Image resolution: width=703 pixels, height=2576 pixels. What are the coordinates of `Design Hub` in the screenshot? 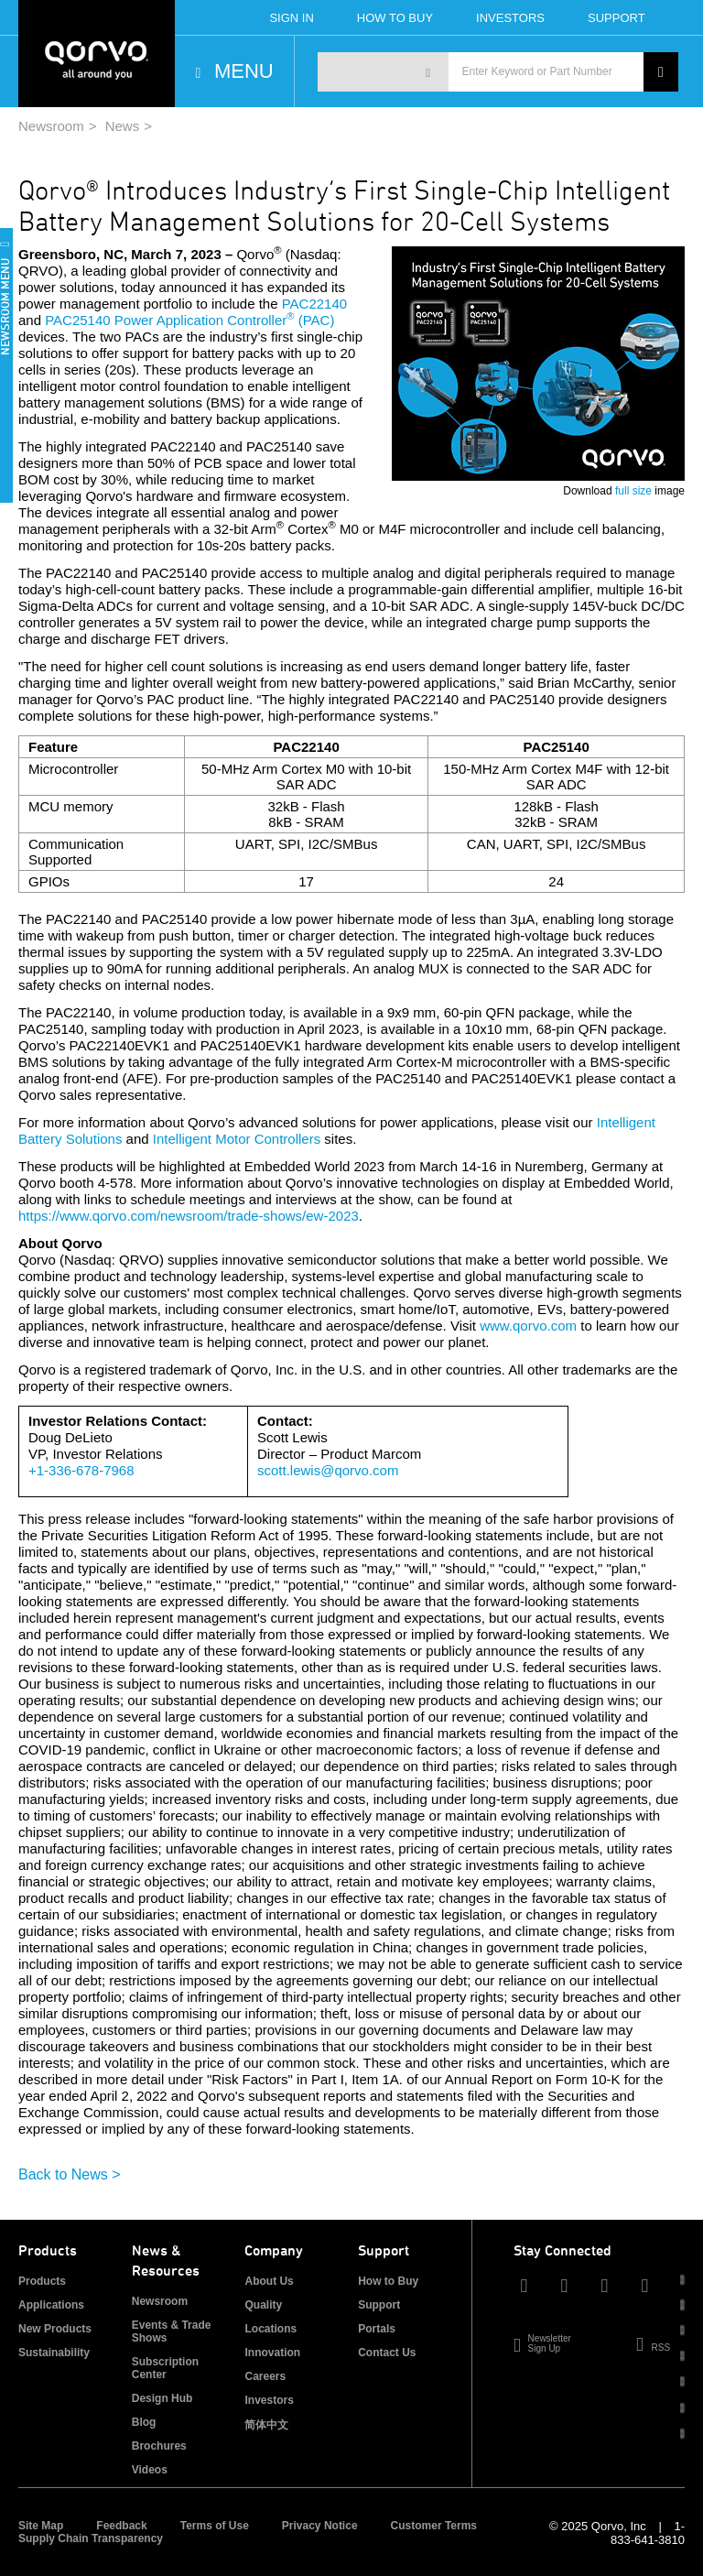 It's located at (162, 2398).